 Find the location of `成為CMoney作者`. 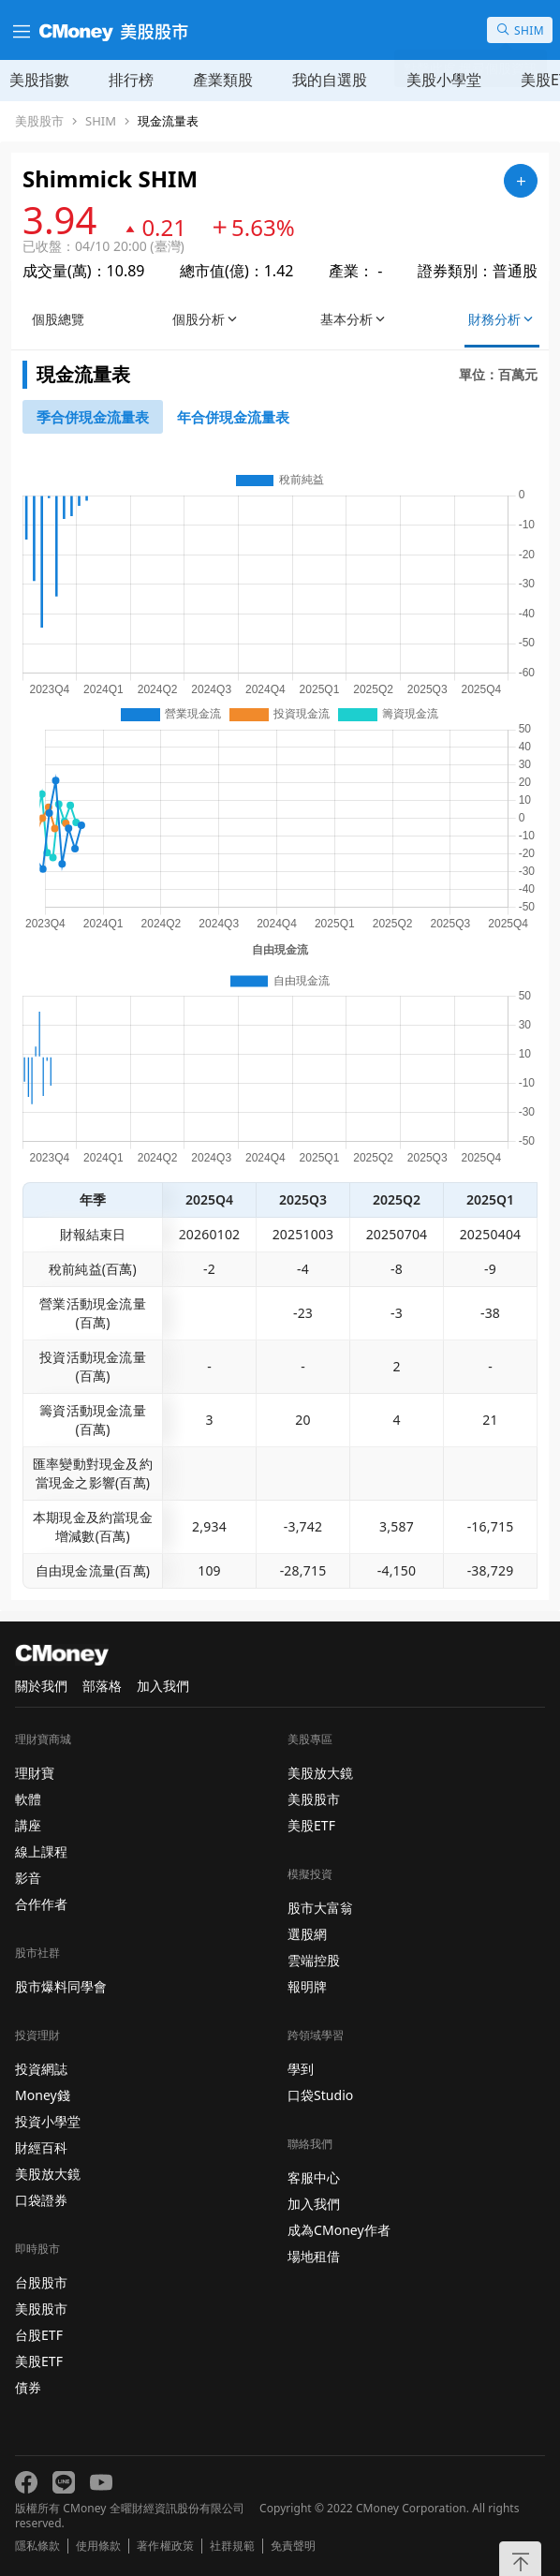

成為CMoney作者 is located at coordinates (339, 2230).